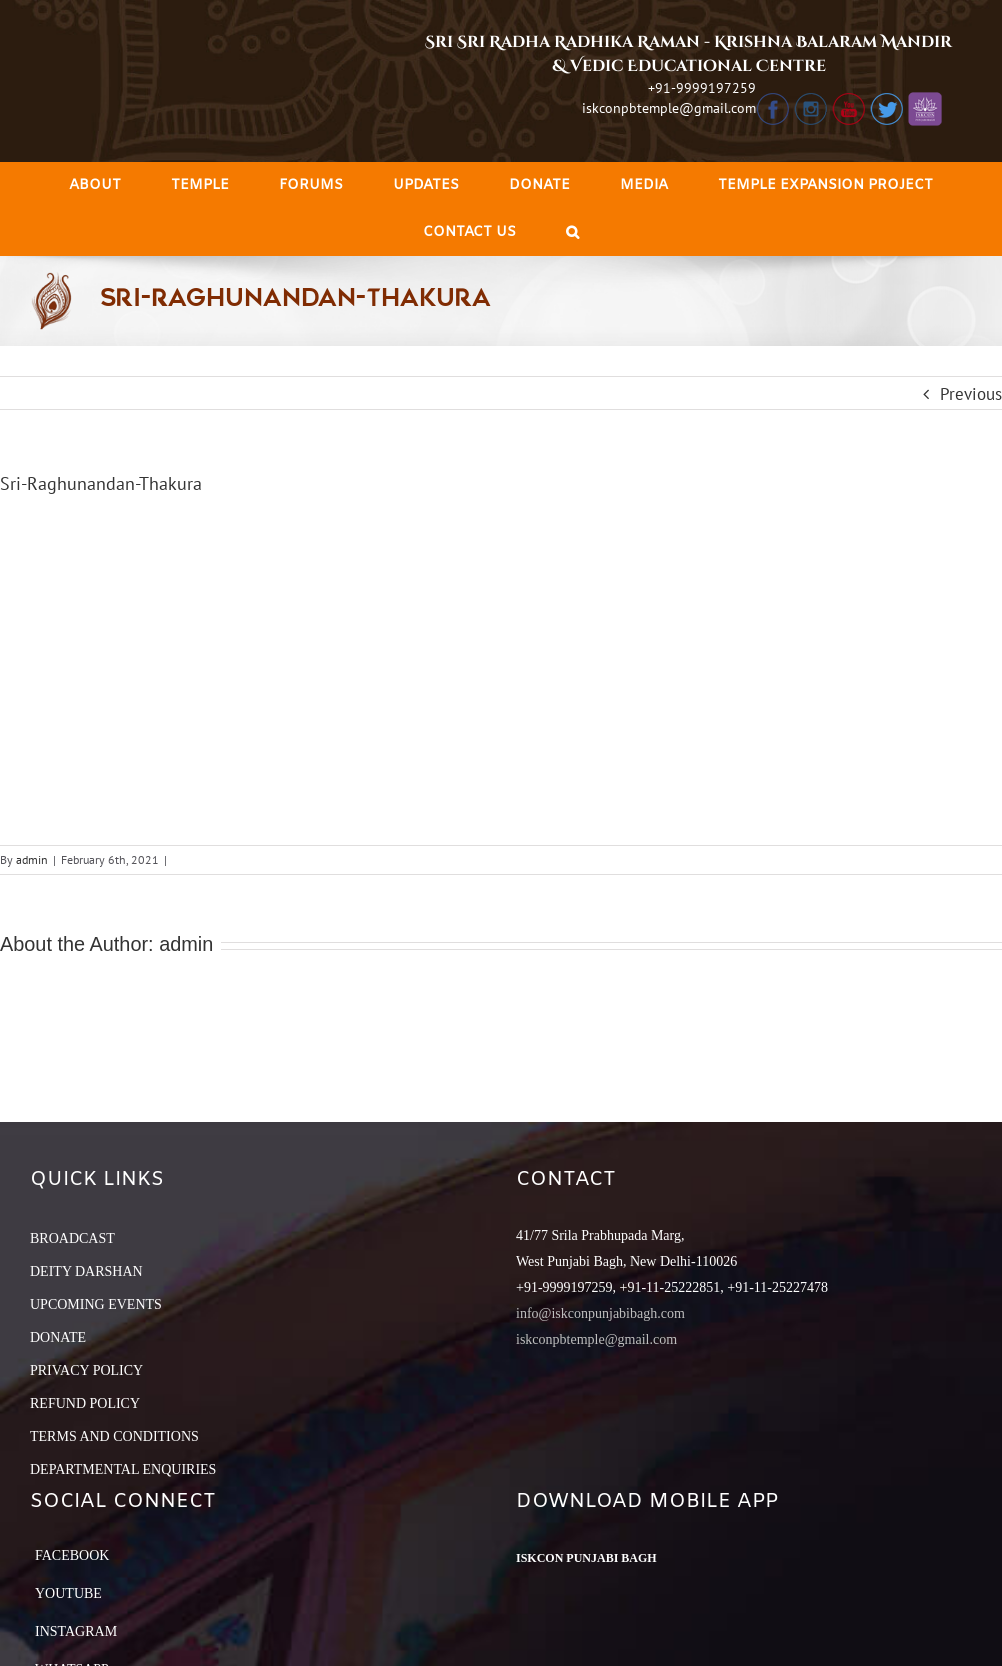 The image size is (1002, 1666). Describe the element at coordinates (68, 1593) in the screenshot. I see `YouTube` at that location.